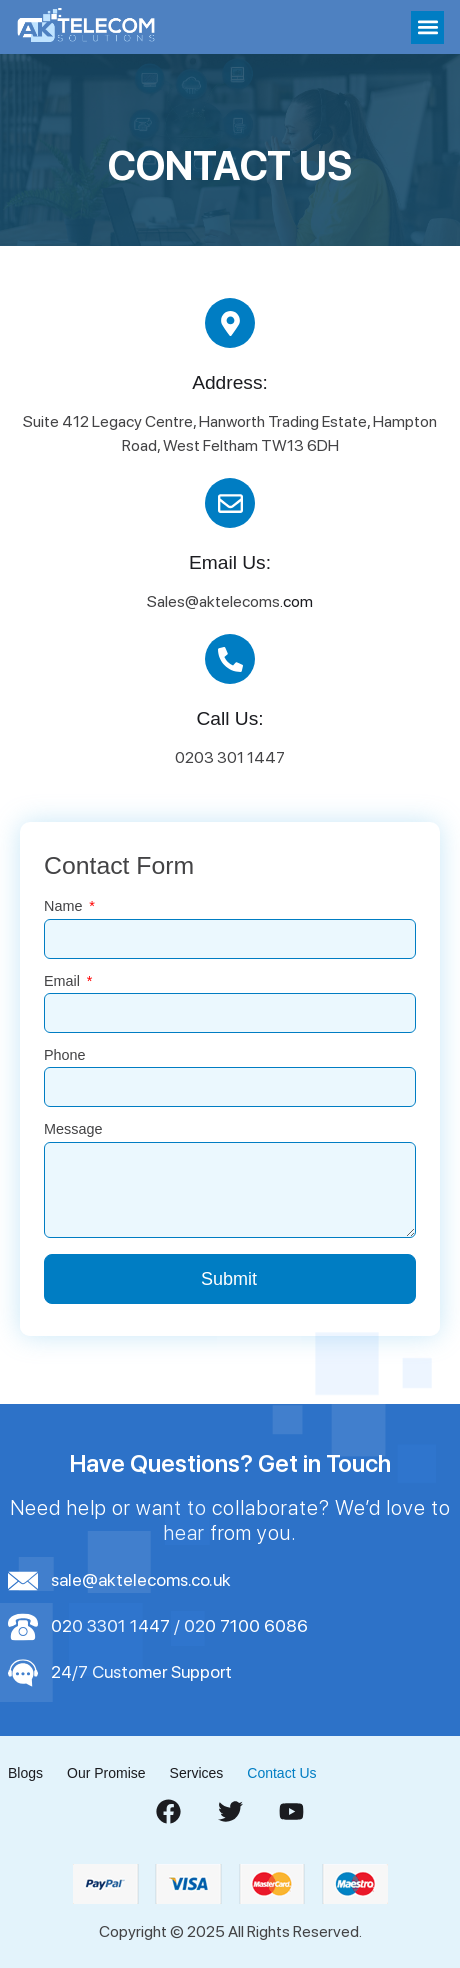 The image size is (460, 1968). What do you see at coordinates (106, 1773) in the screenshot?
I see `Our Promise` at bounding box center [106, 1773].